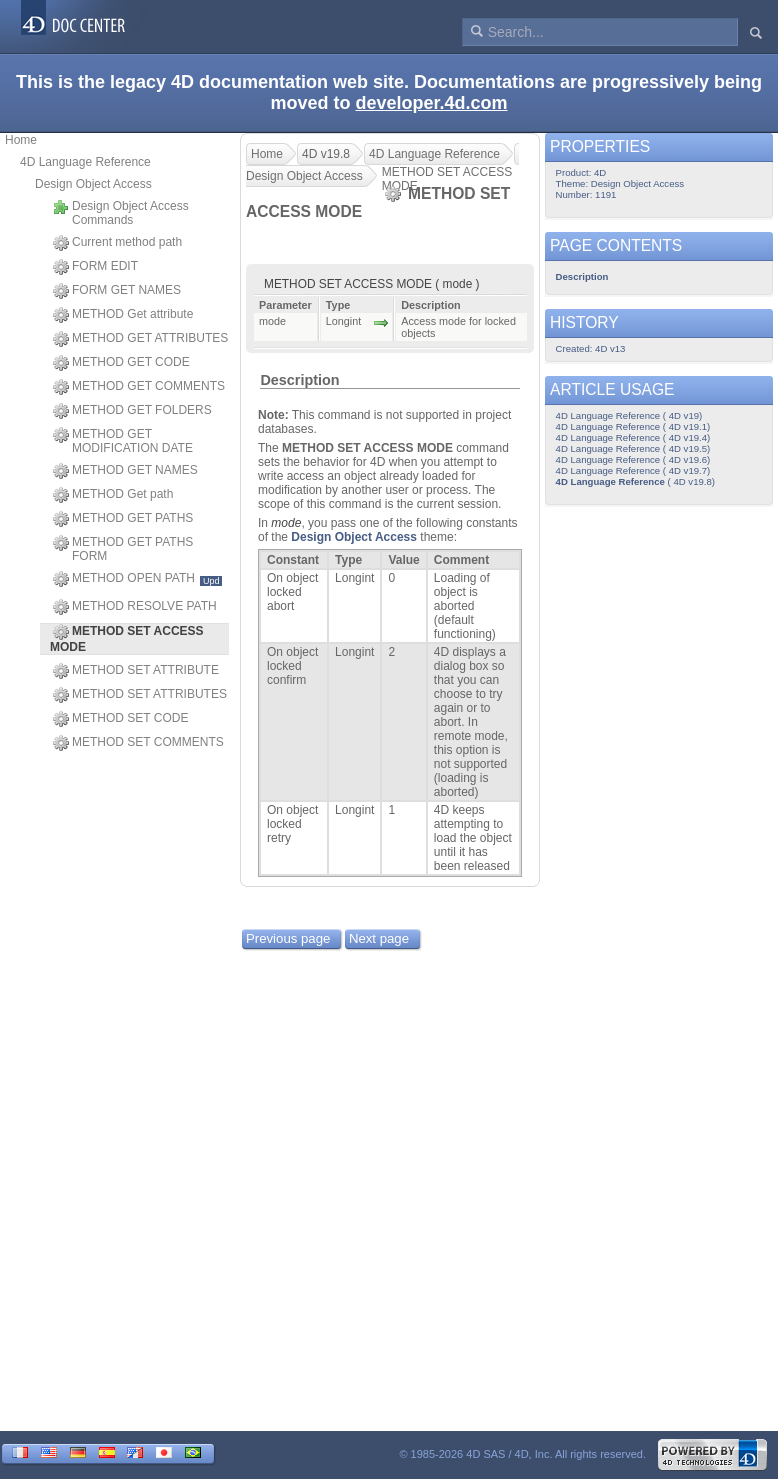  I want to click on 4D Language Reference ( 4D v19.4), so click(633, 437).